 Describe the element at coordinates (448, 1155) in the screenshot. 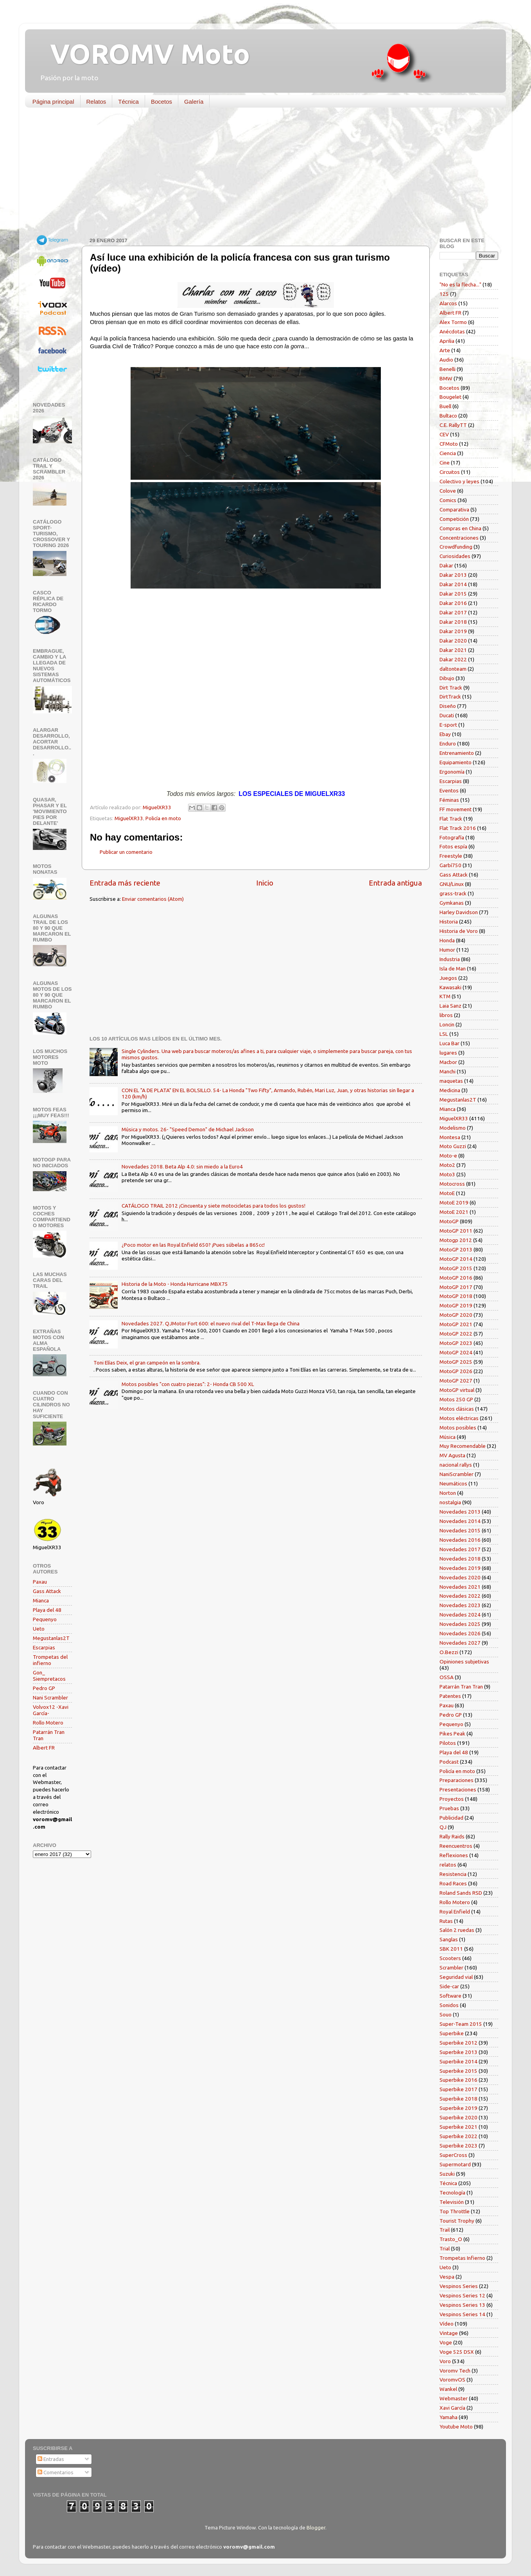

I see `Moto-e` at that location.